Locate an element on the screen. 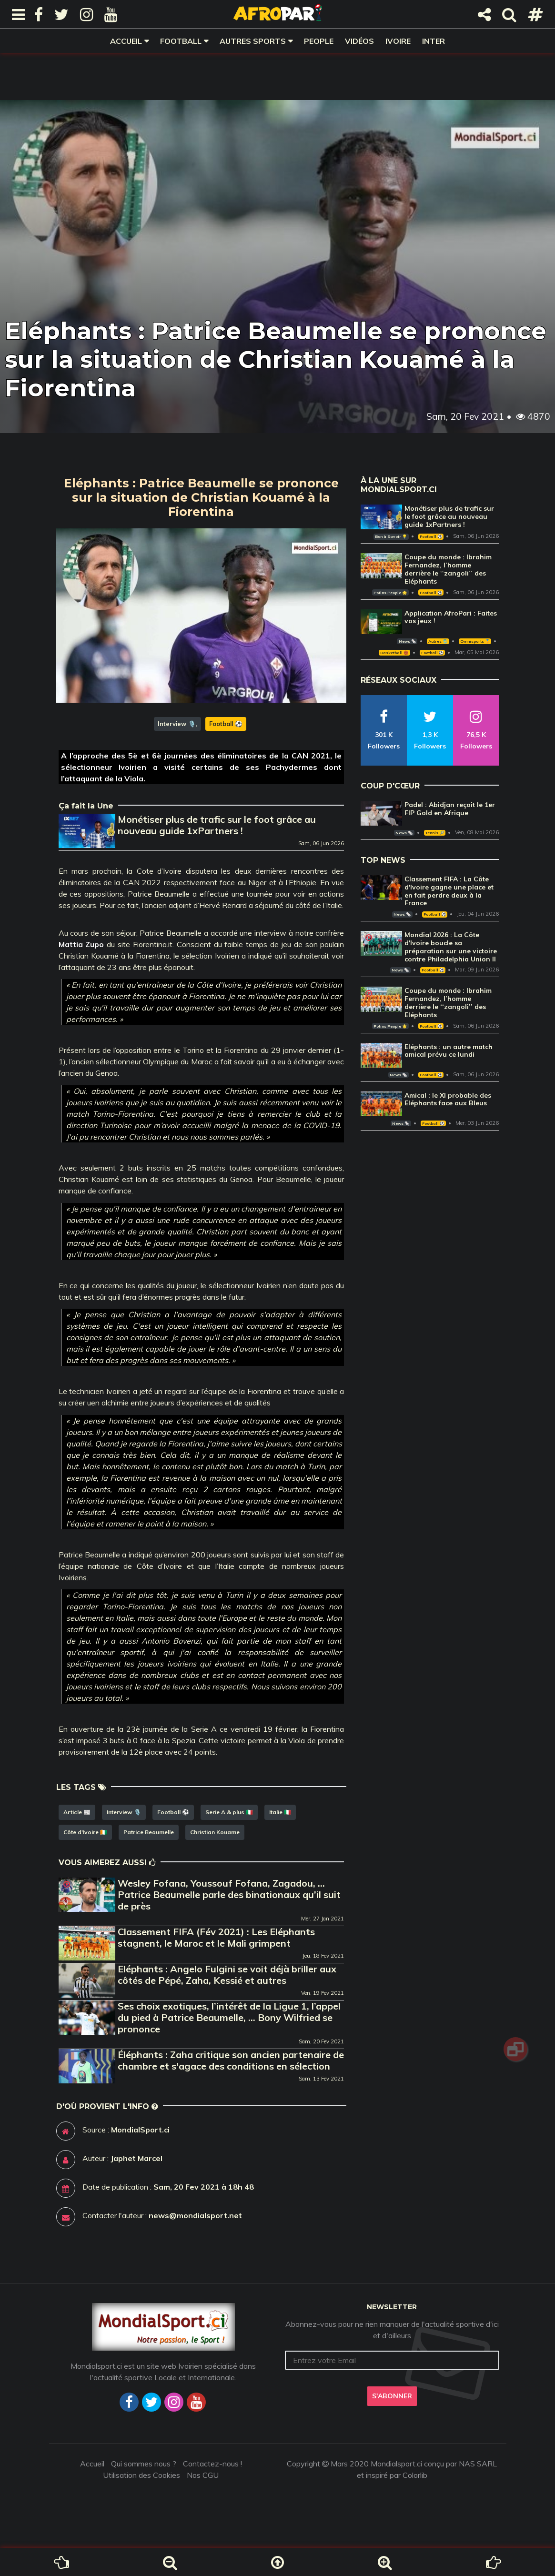 This screenshot has width=555, height=2576. Classement FIFA : La Côte d'Ivoire gagne une place et en fait perdre deux à la France is located at coordinates (449, 891).